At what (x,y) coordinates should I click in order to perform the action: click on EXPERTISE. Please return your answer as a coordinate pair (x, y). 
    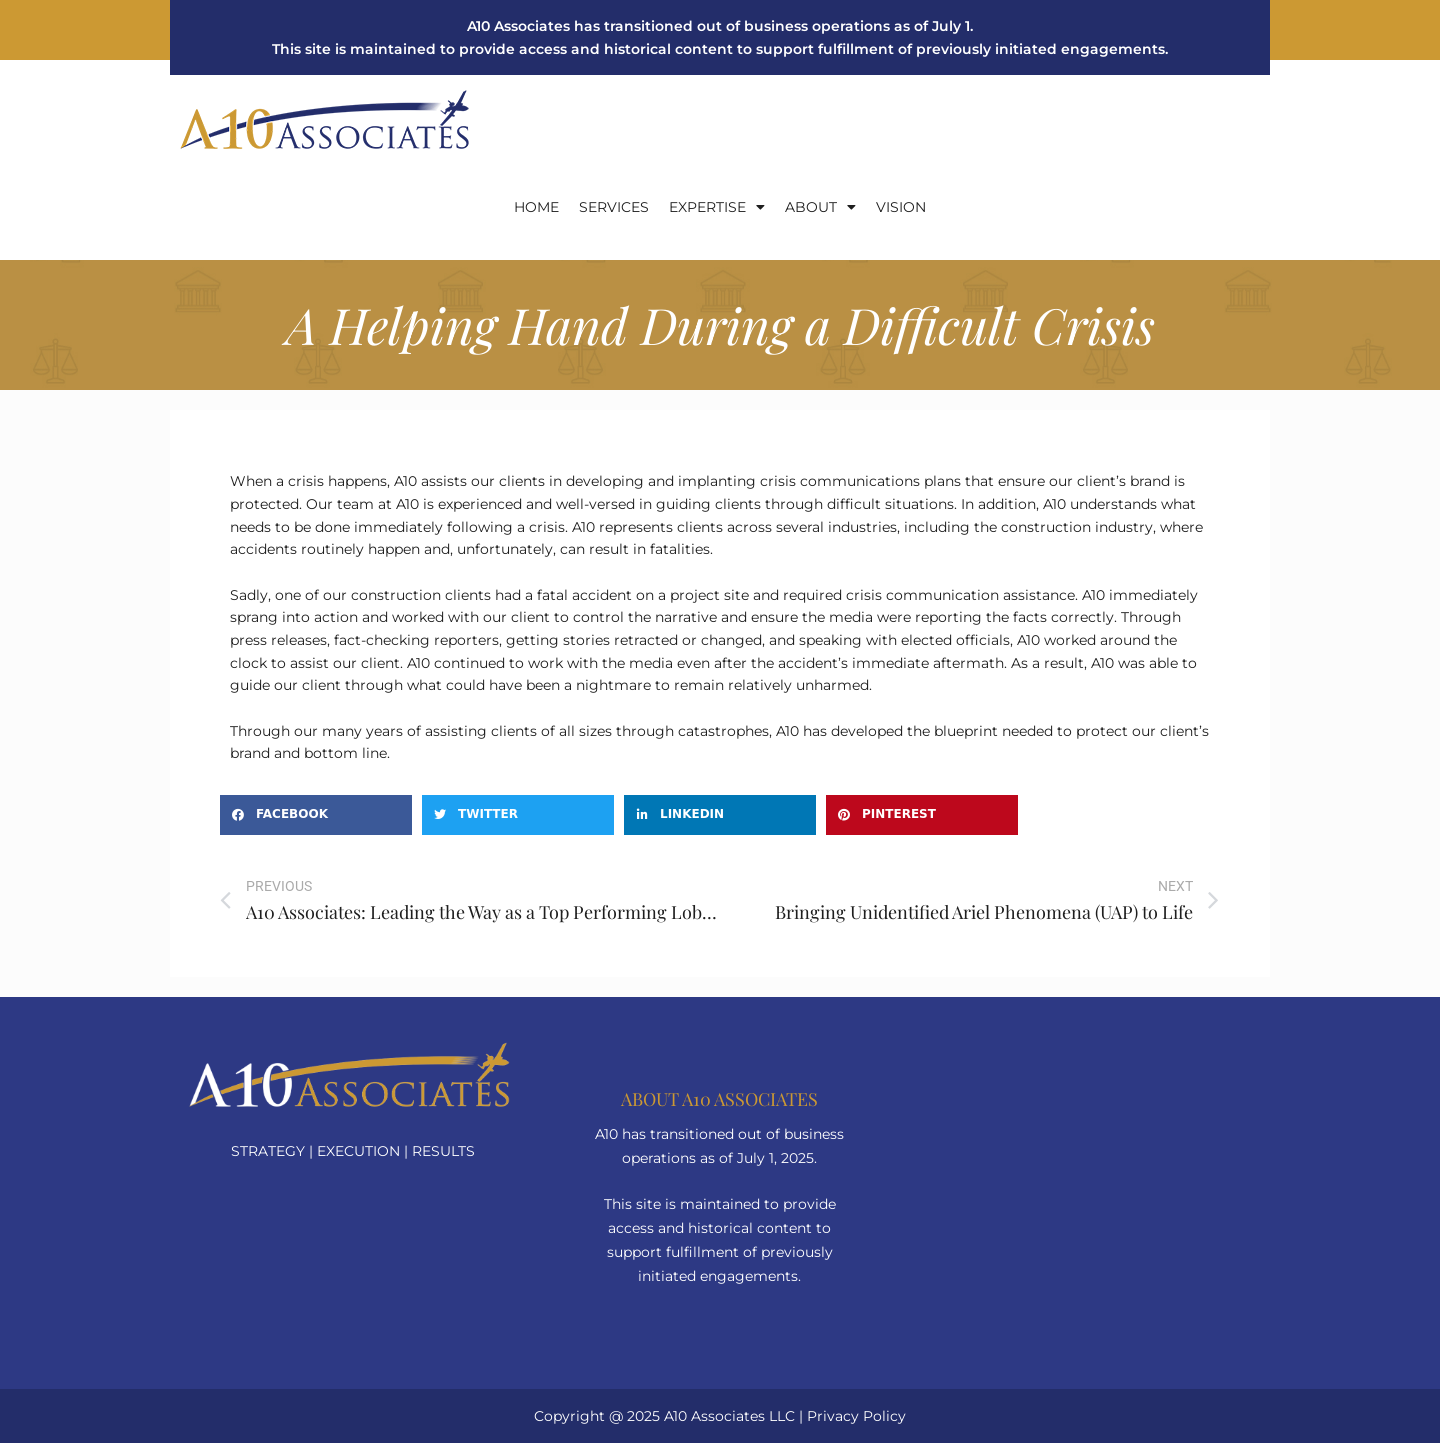
    Looking at the image, I should click on (717, 207).